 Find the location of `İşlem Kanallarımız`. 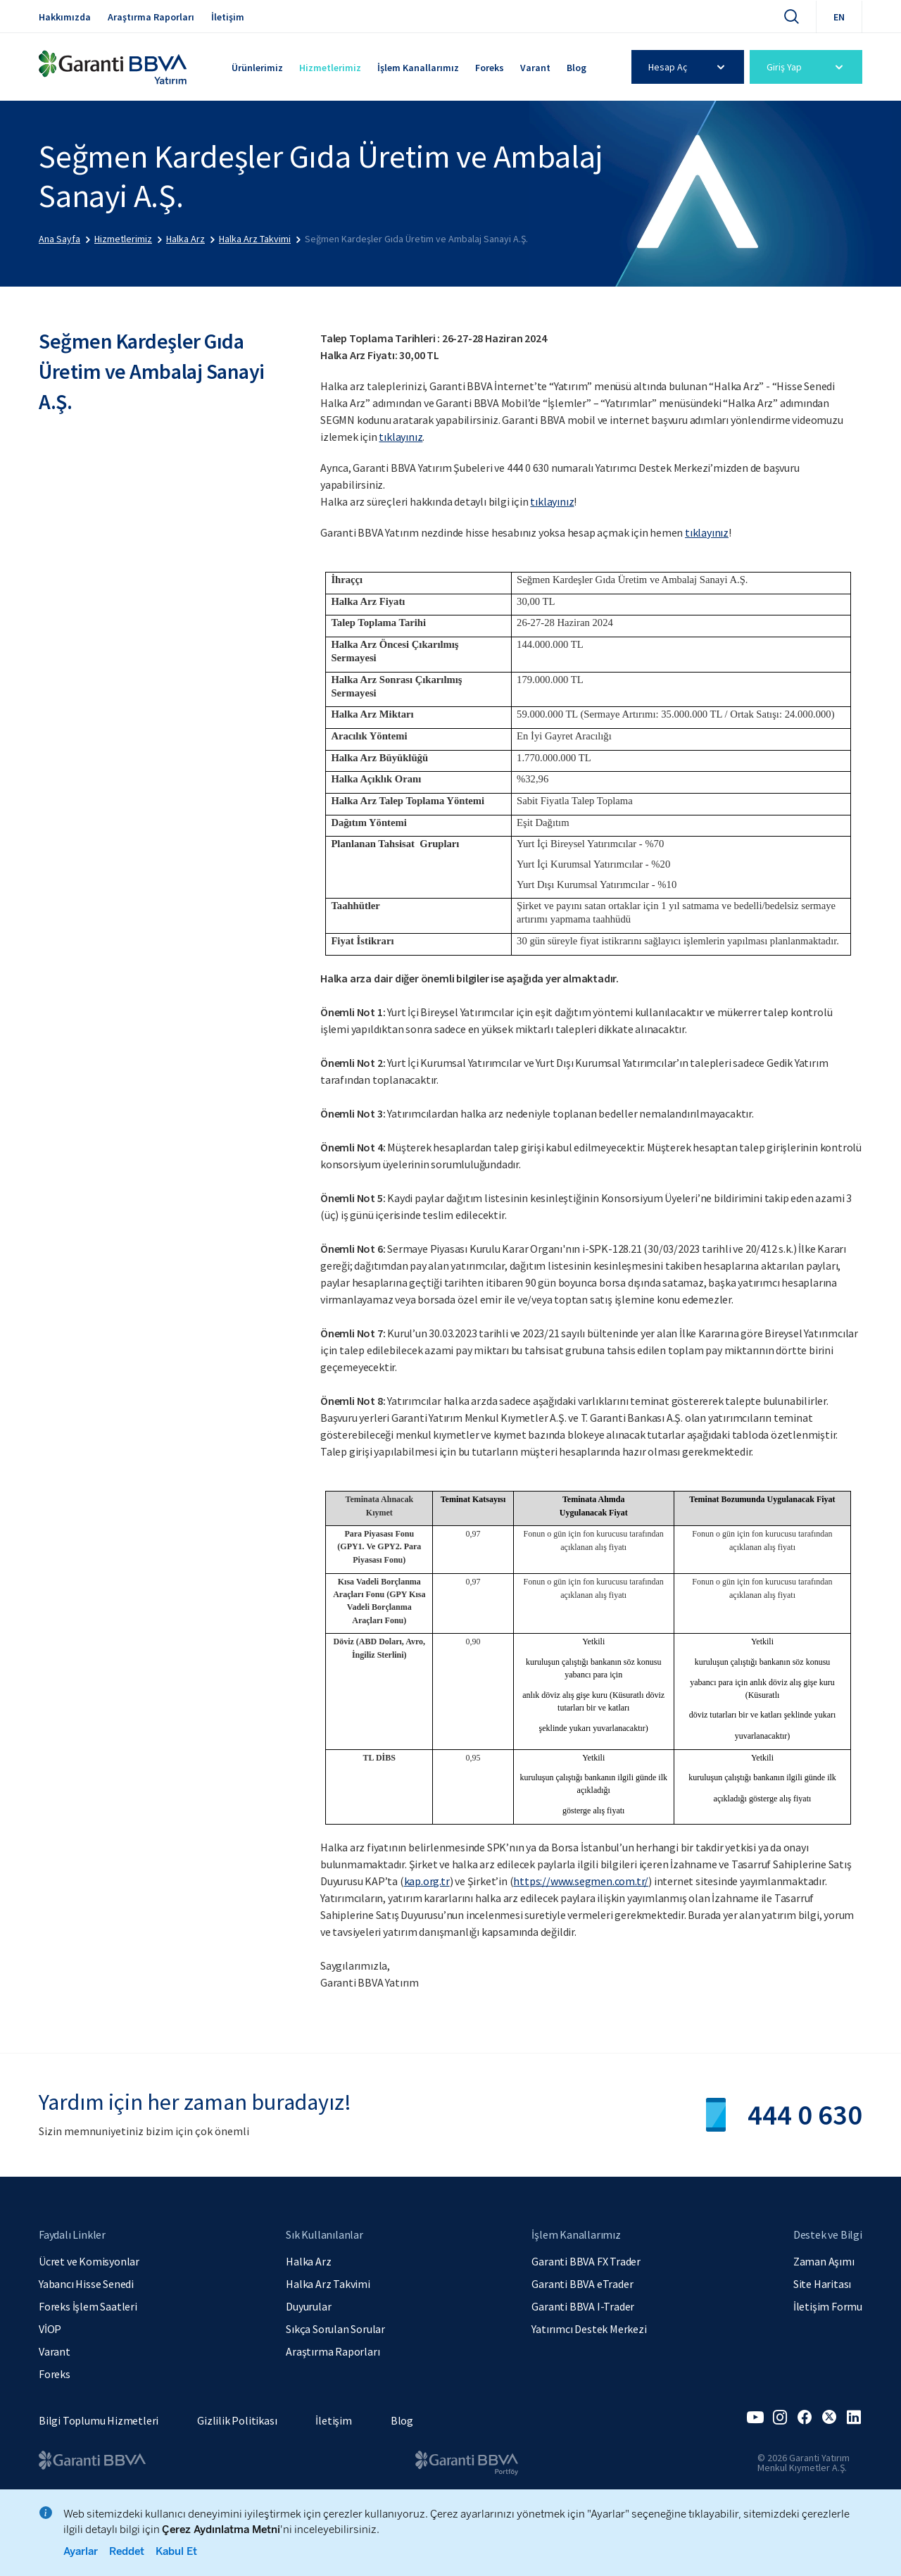

İşlem Kanallarımız is located at coordinates (418, 67).